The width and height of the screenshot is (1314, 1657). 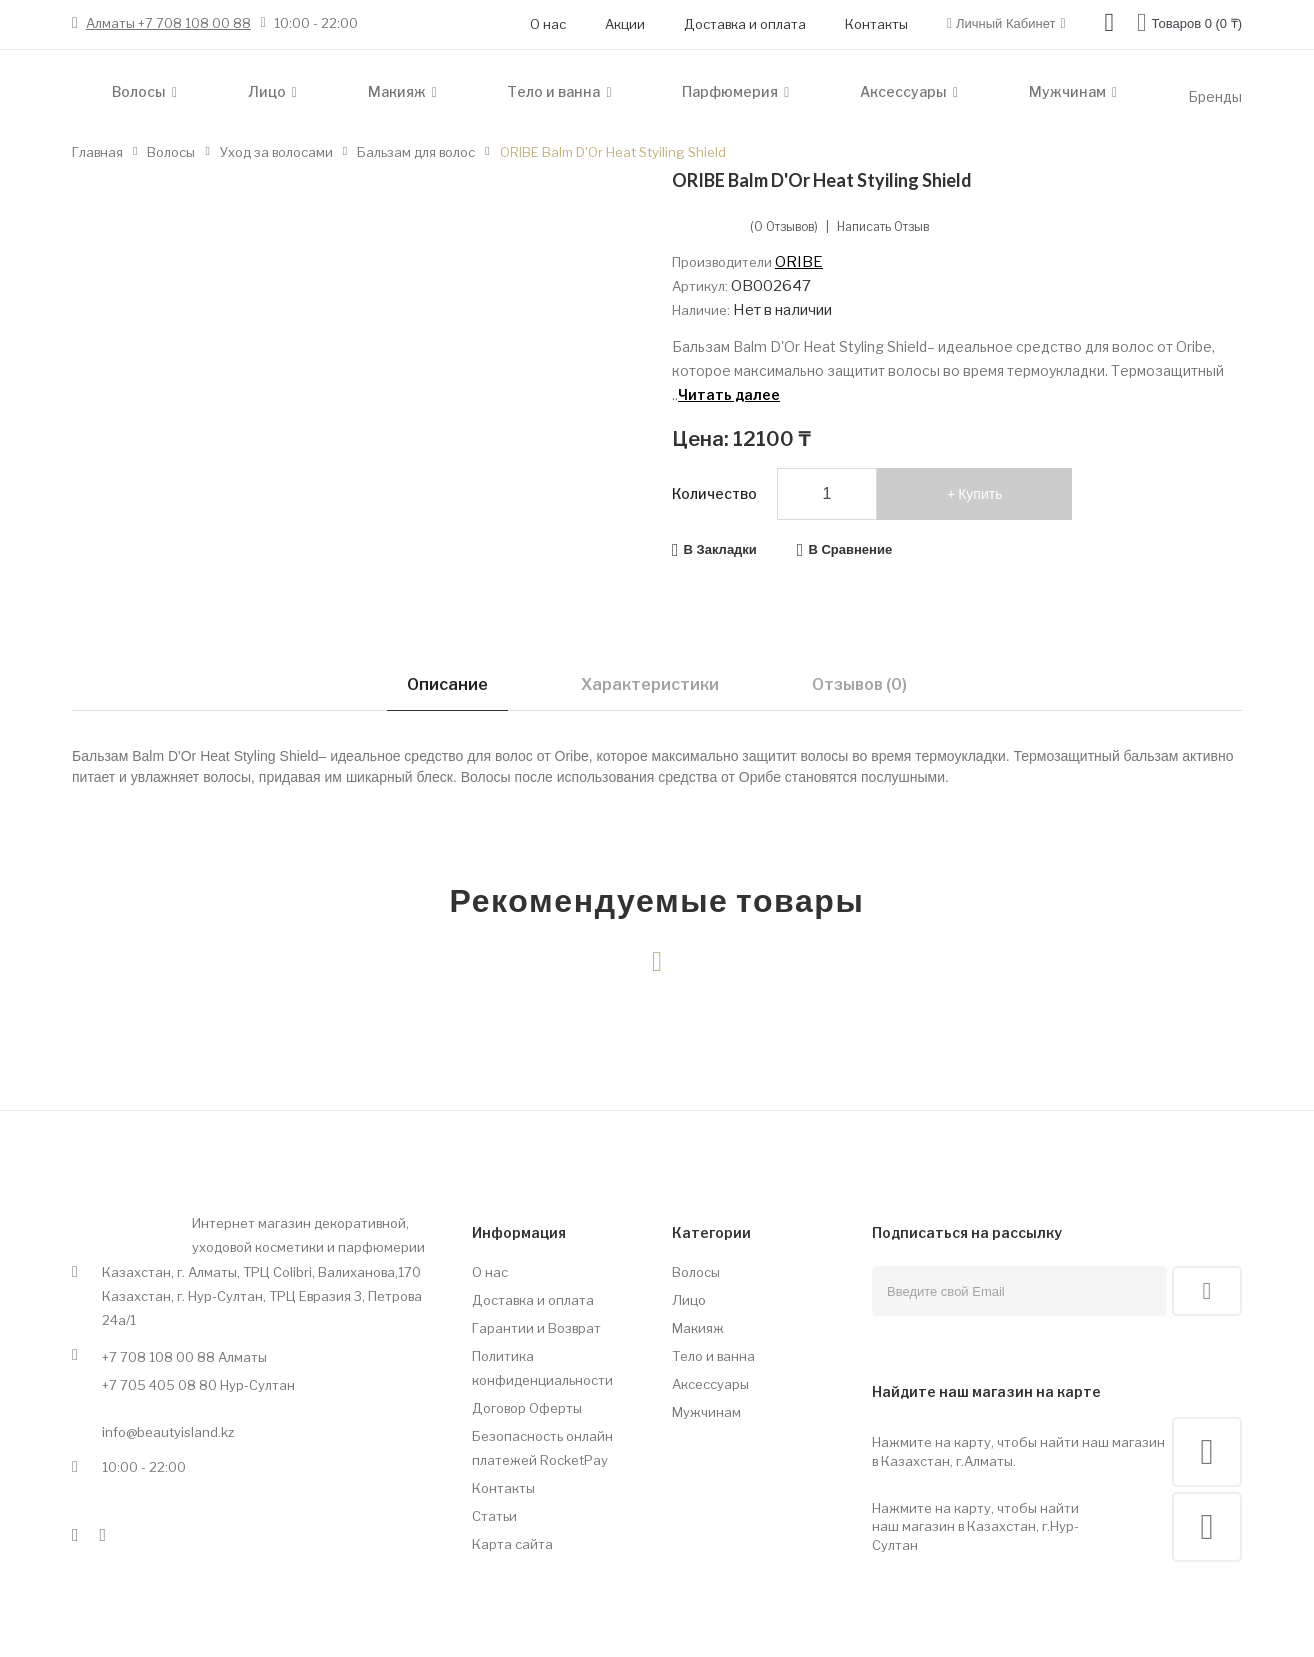 I want to click on Бренды, so click(x=1215, y=96).